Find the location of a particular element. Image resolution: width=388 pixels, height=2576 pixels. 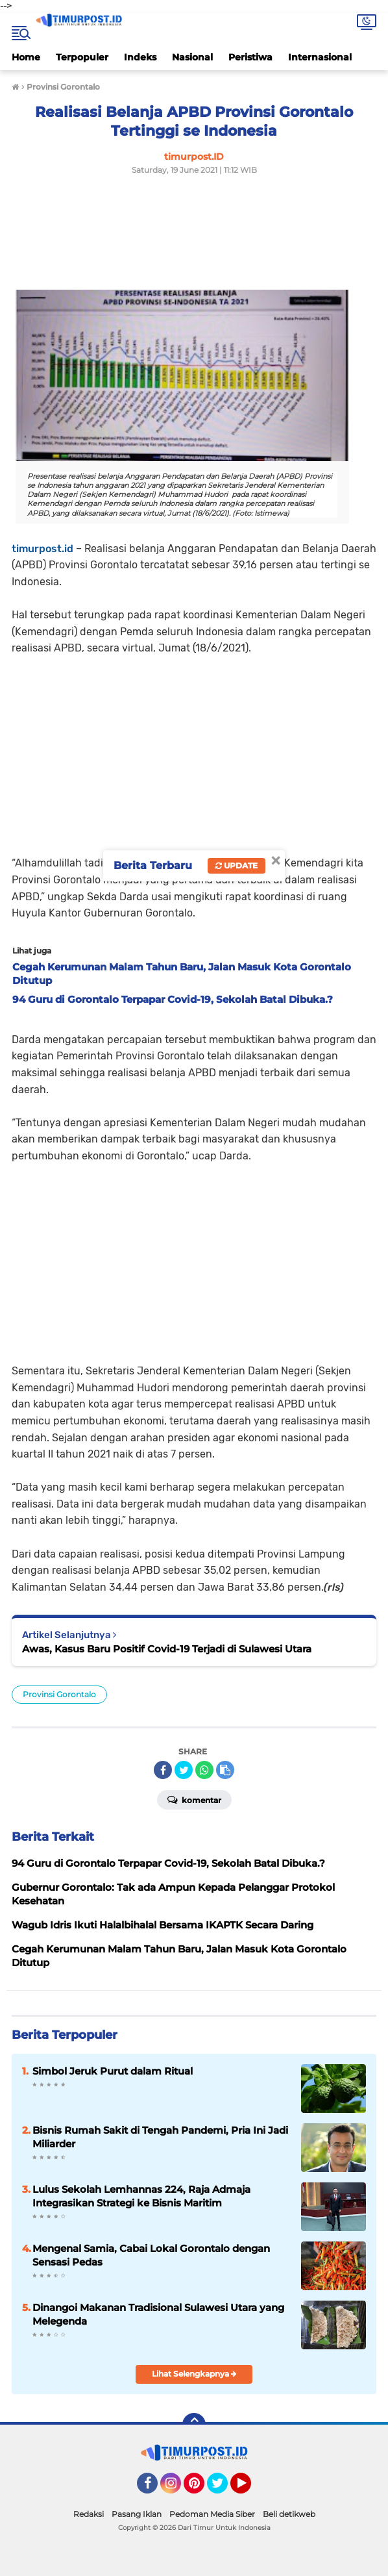

Dinangoi Makanan Tradisional Sulawesi Utara yang Melegenda is located at coordinates (158, 2314).